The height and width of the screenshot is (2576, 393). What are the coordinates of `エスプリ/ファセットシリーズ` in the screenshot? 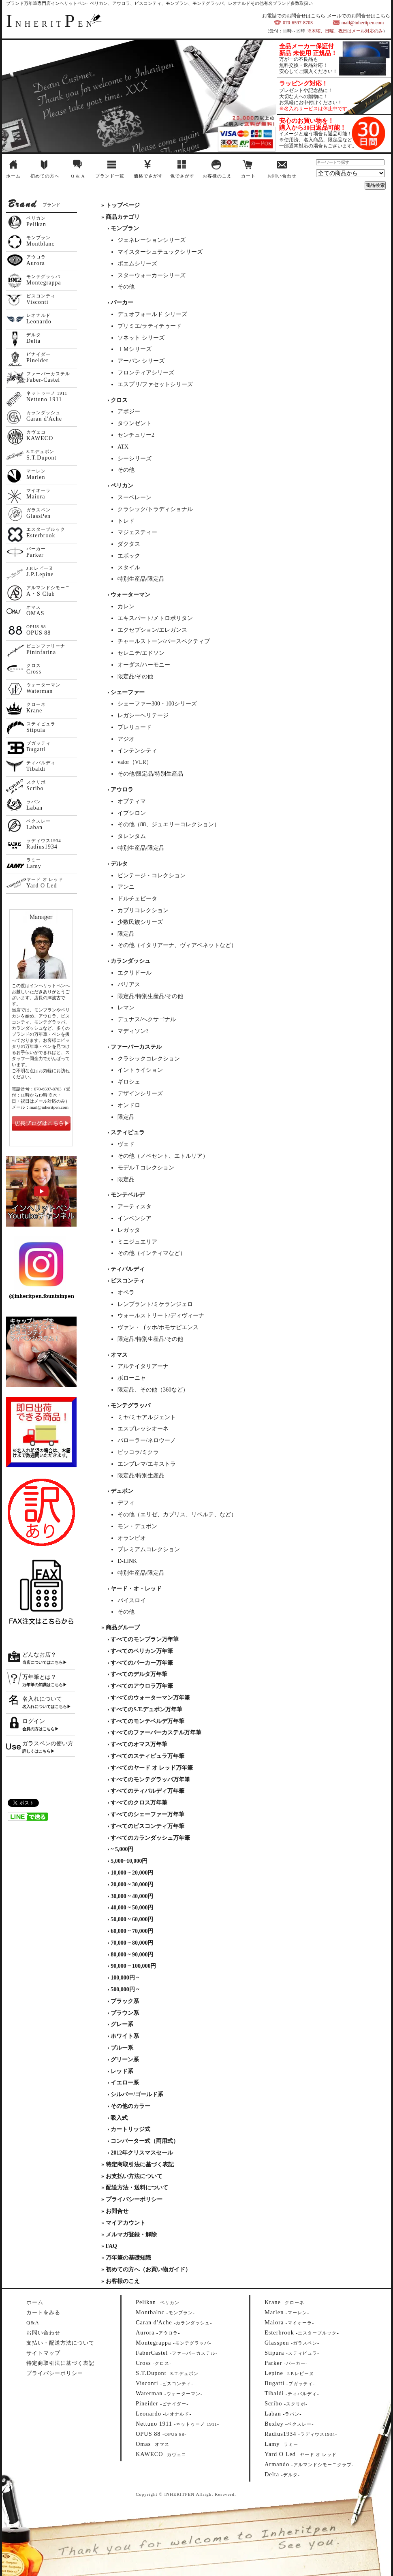 It's located at (155, 384).